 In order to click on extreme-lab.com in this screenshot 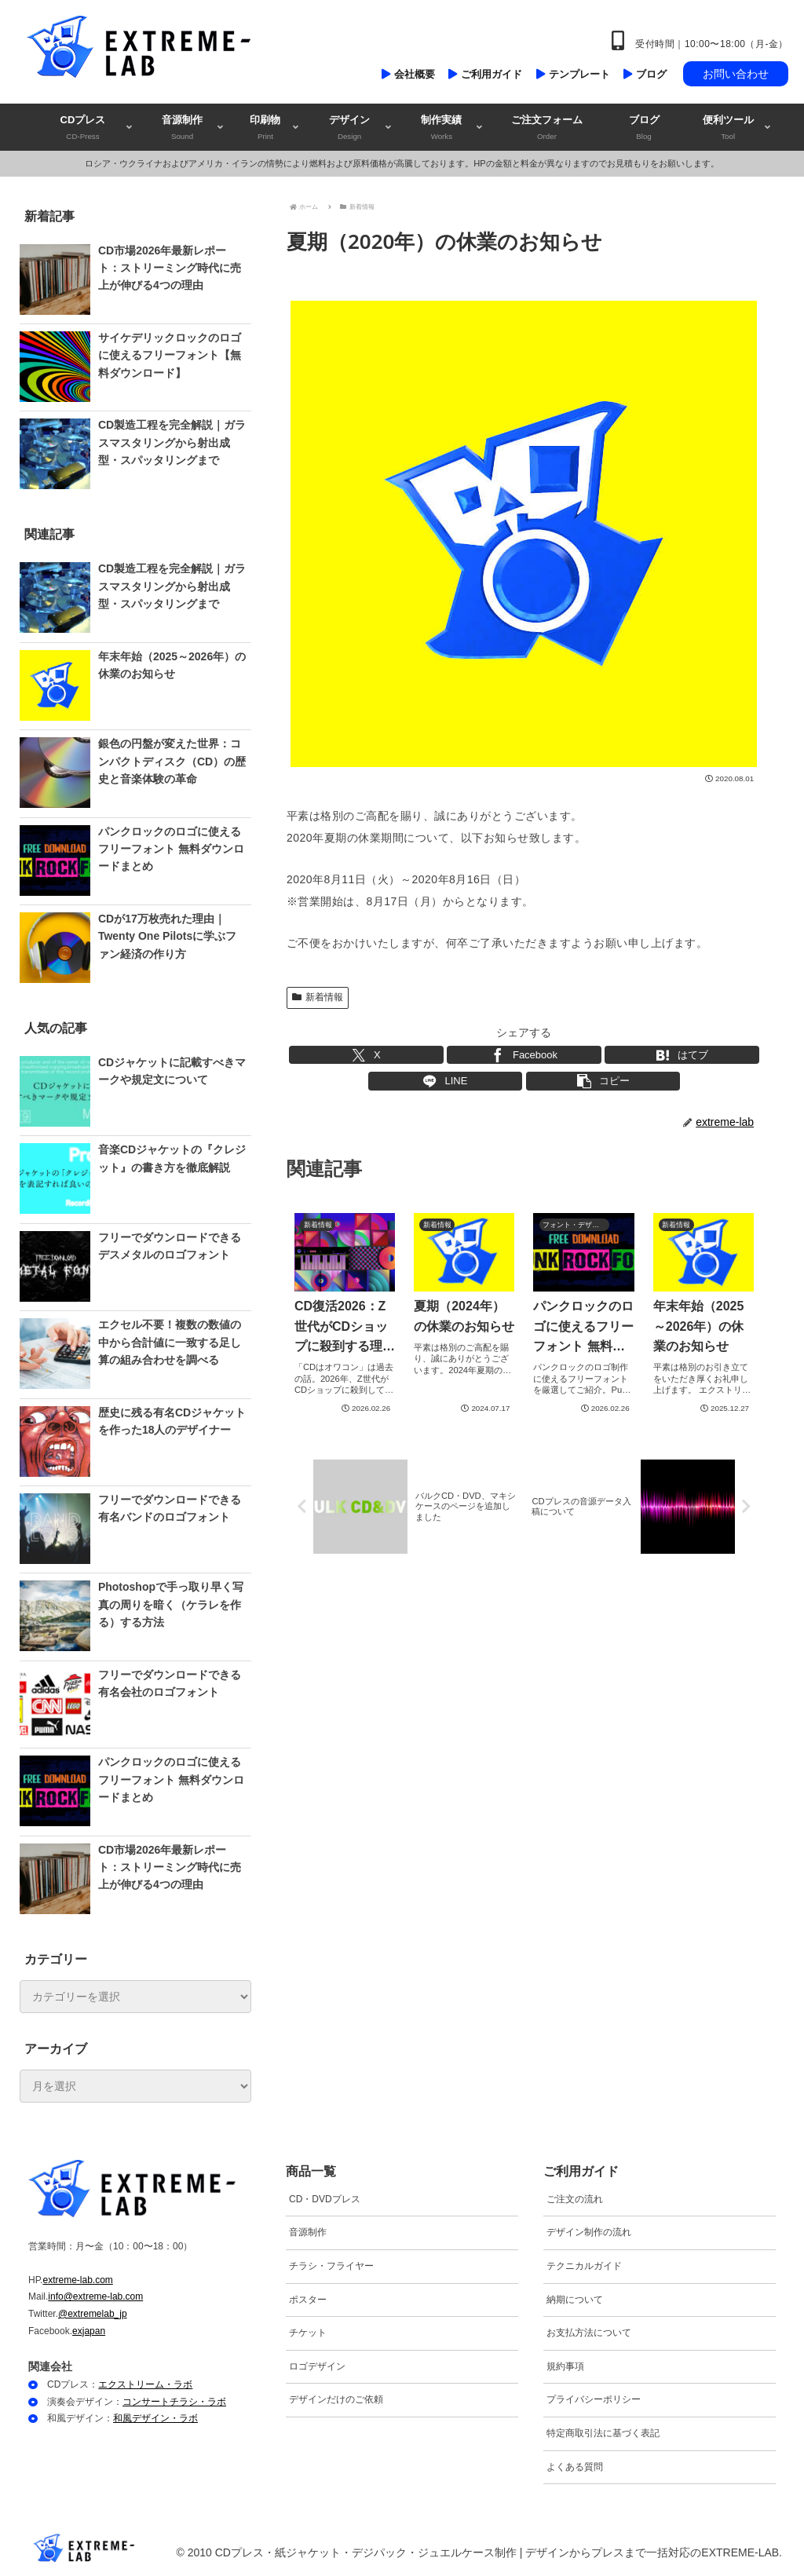, I will do `click(77, 2280)`.